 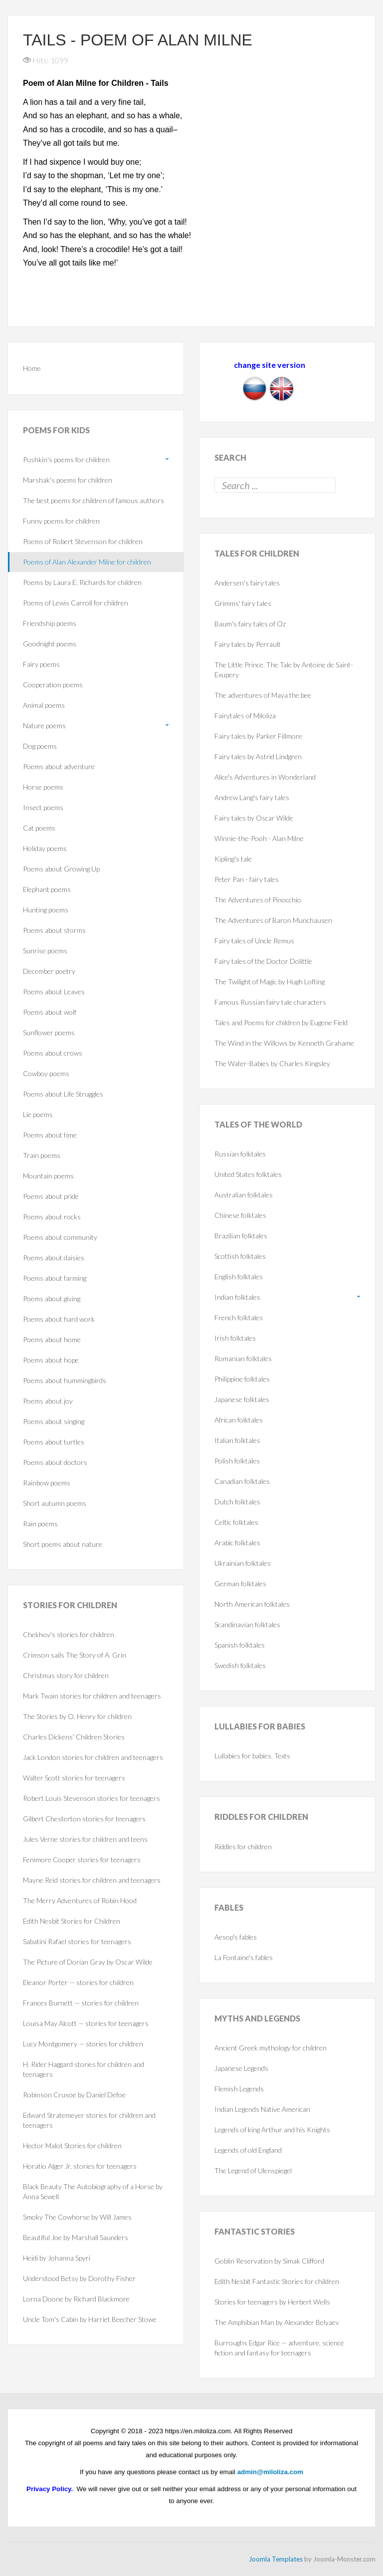 I want to click on Robinson Crusoe by Daniel Defoe, so click(x=74, y=2094).